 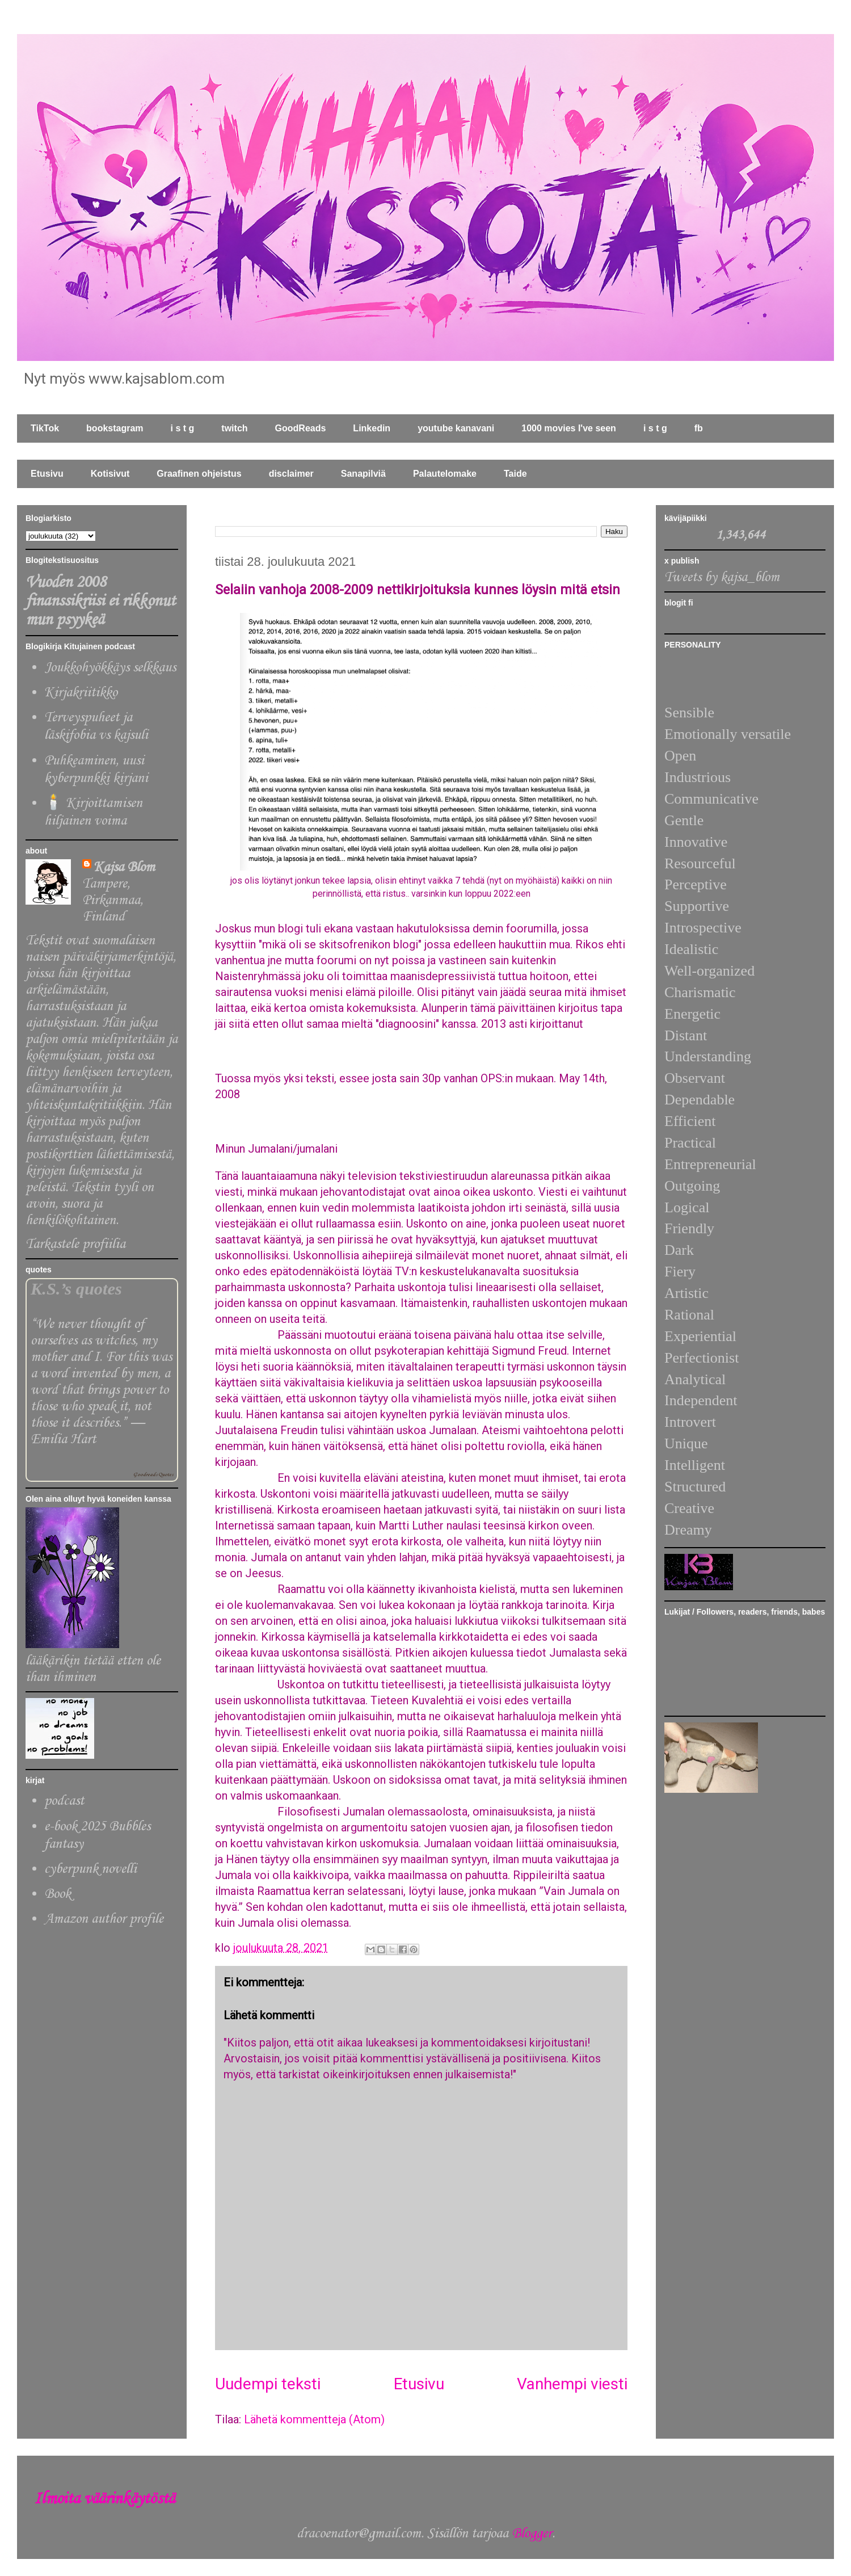 I want to click on Book, so click(x=57, y=1894).